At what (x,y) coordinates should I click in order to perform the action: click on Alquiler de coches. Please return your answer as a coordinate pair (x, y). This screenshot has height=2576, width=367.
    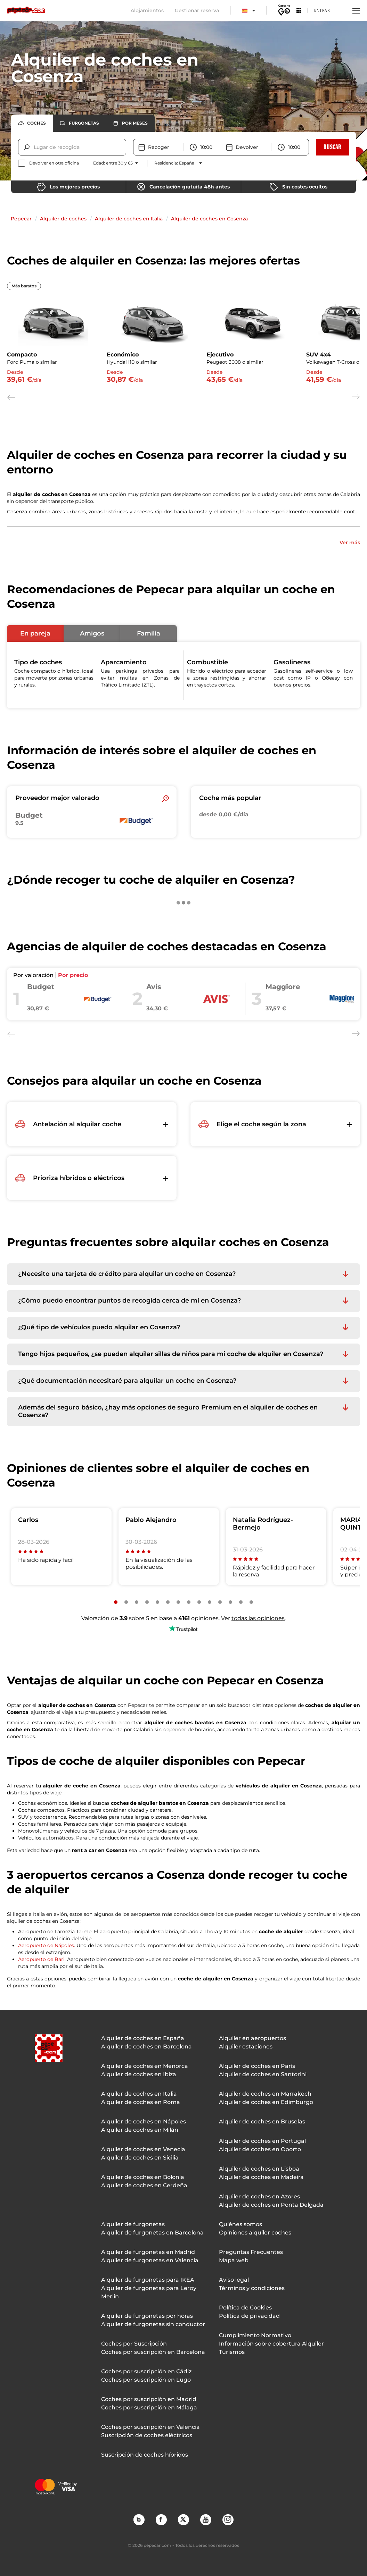
    Looking at the image, I should click on (63, 219).